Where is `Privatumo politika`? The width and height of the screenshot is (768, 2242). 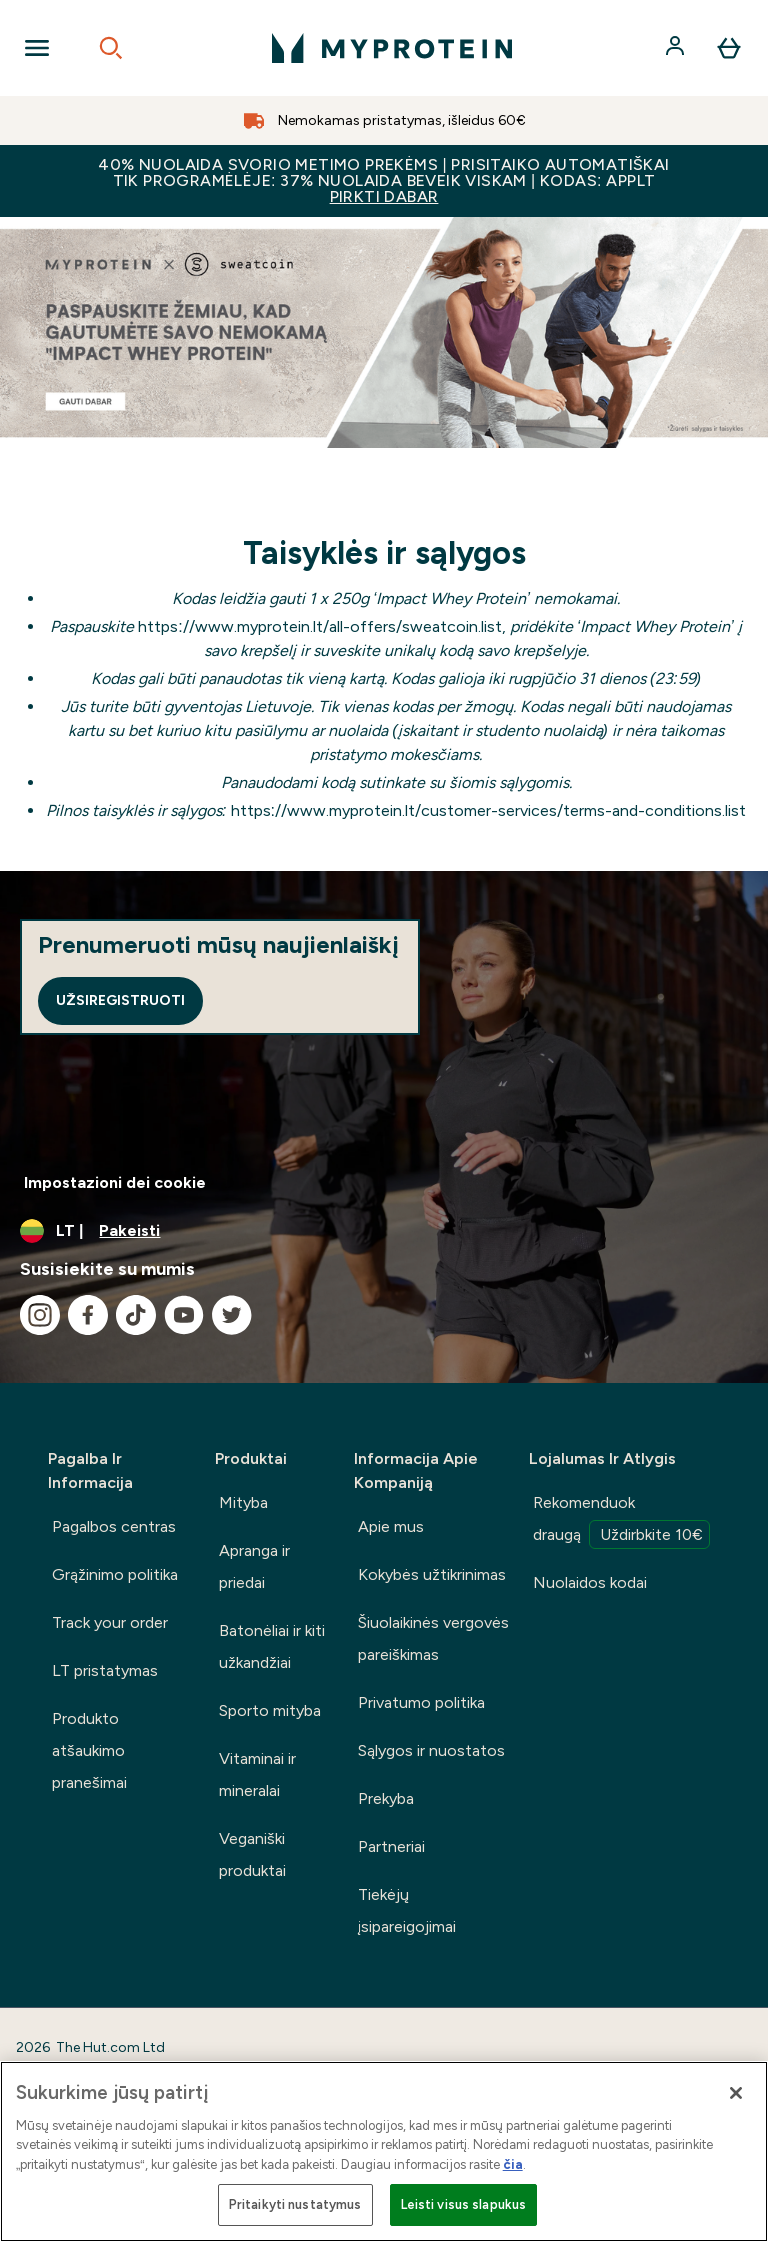 Privatumo politika is located at coordinates (421, 1702).